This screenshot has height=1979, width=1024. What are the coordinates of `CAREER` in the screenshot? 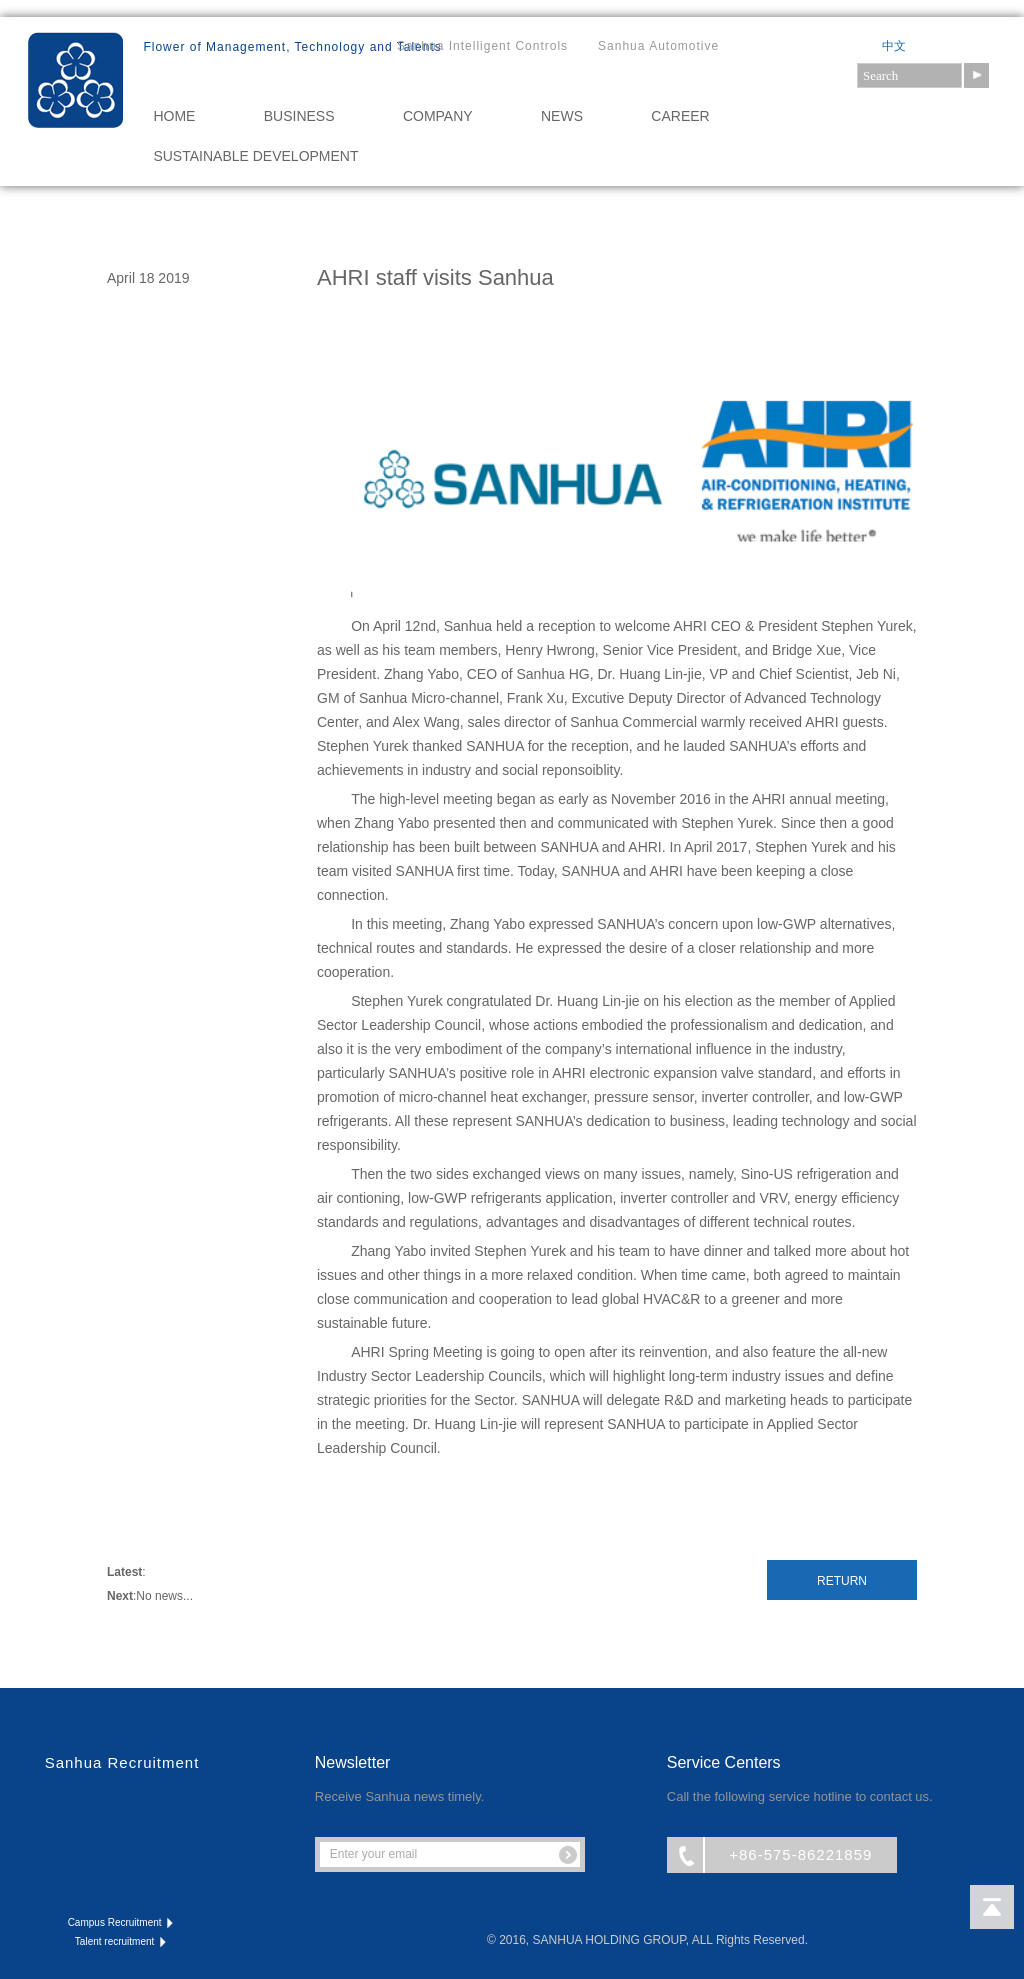 It's located at (680, 116).